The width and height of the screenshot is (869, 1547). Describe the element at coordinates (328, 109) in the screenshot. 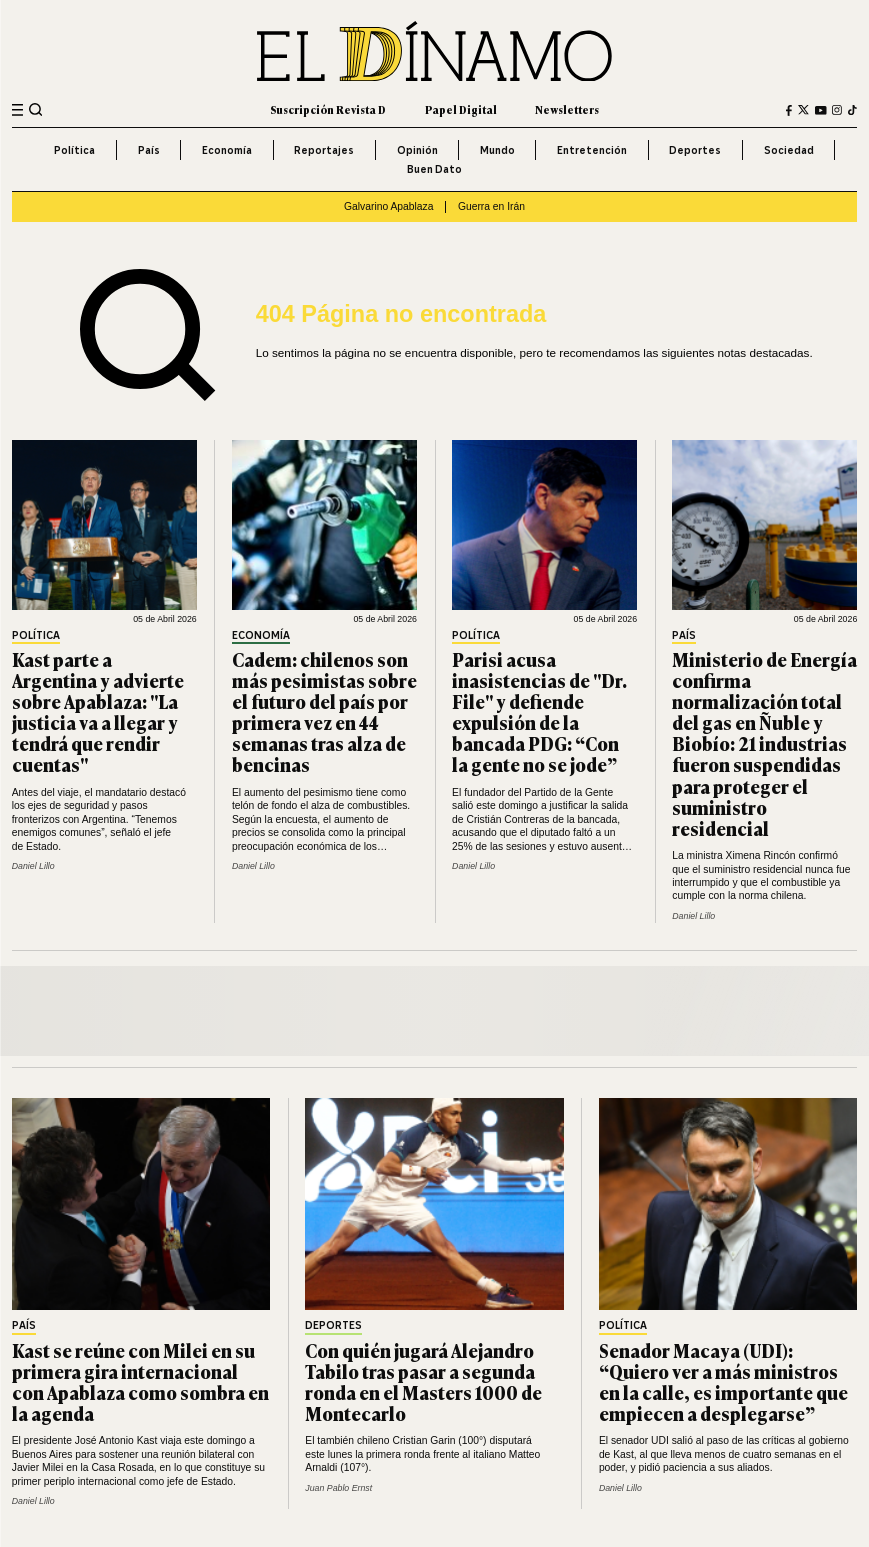

I see `Suscripción Revista D` at that location.